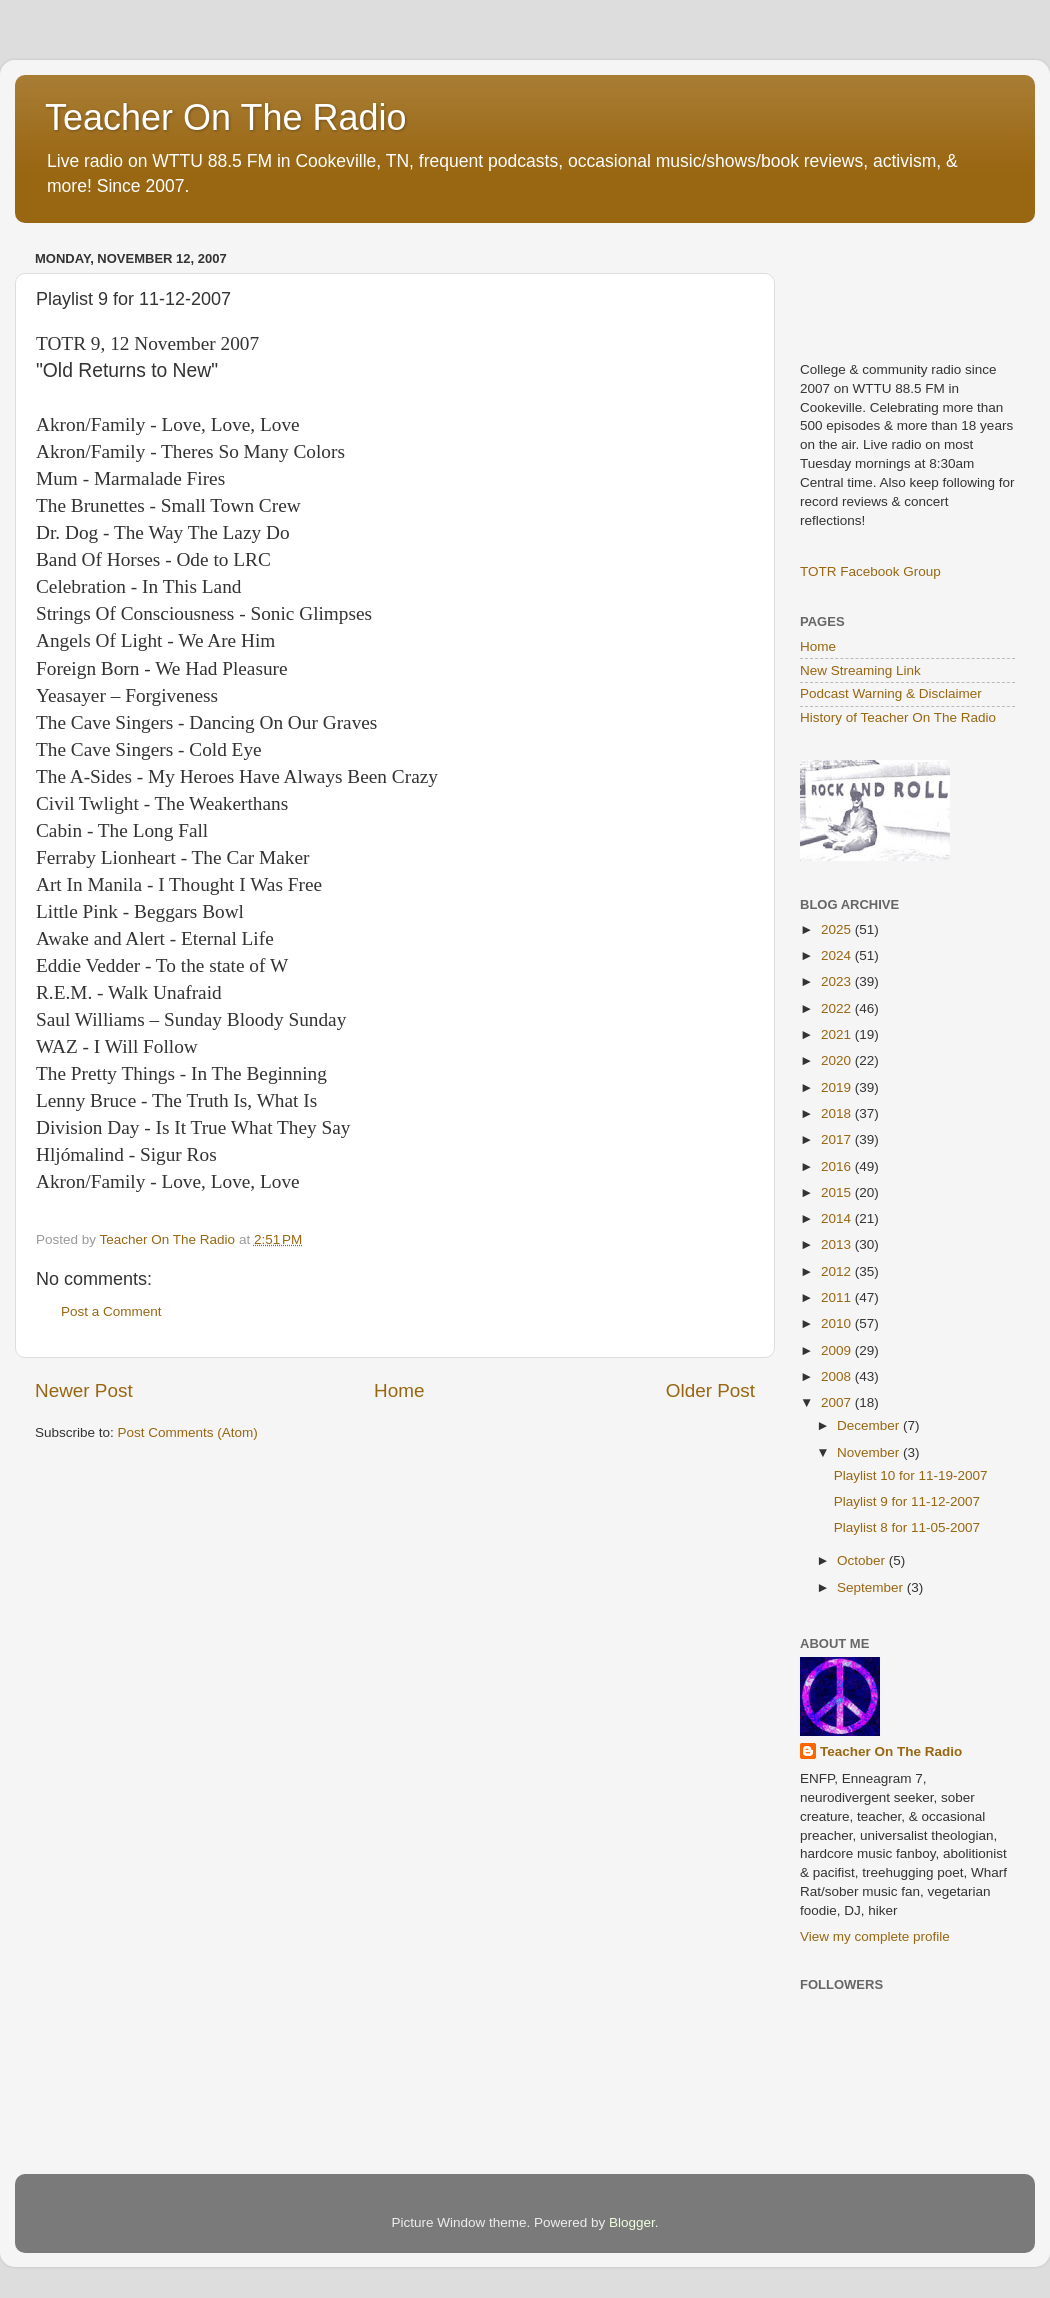  What do you see at coordinates (838, 1350) in the screenshot?
I see `2009` at bounding box center [838, 1350].